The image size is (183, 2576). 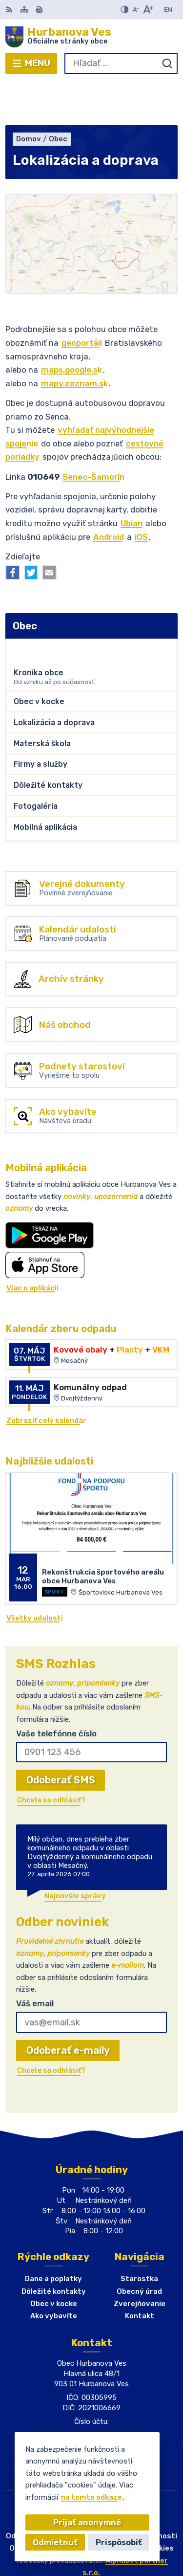 I want to click on mapy.zoznam.sk, so click(x=74, y=339).